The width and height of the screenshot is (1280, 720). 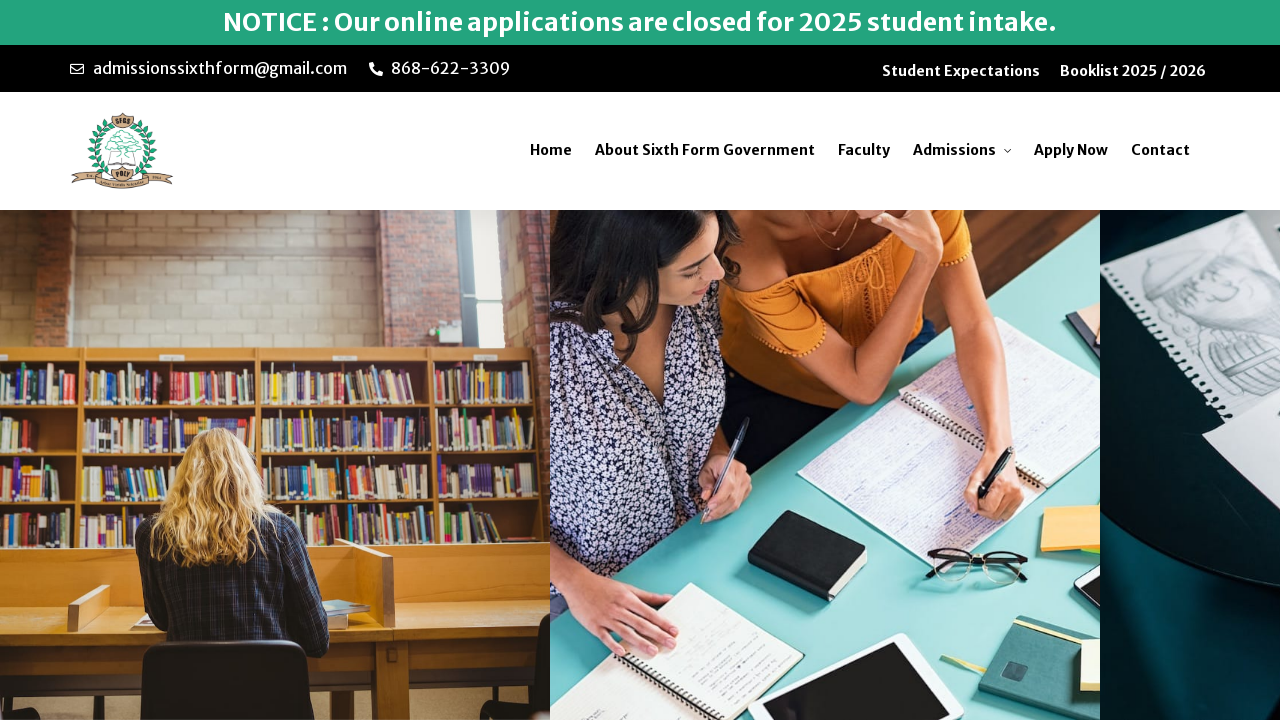 I want to click on Faculty, so click(x=864, y=150).